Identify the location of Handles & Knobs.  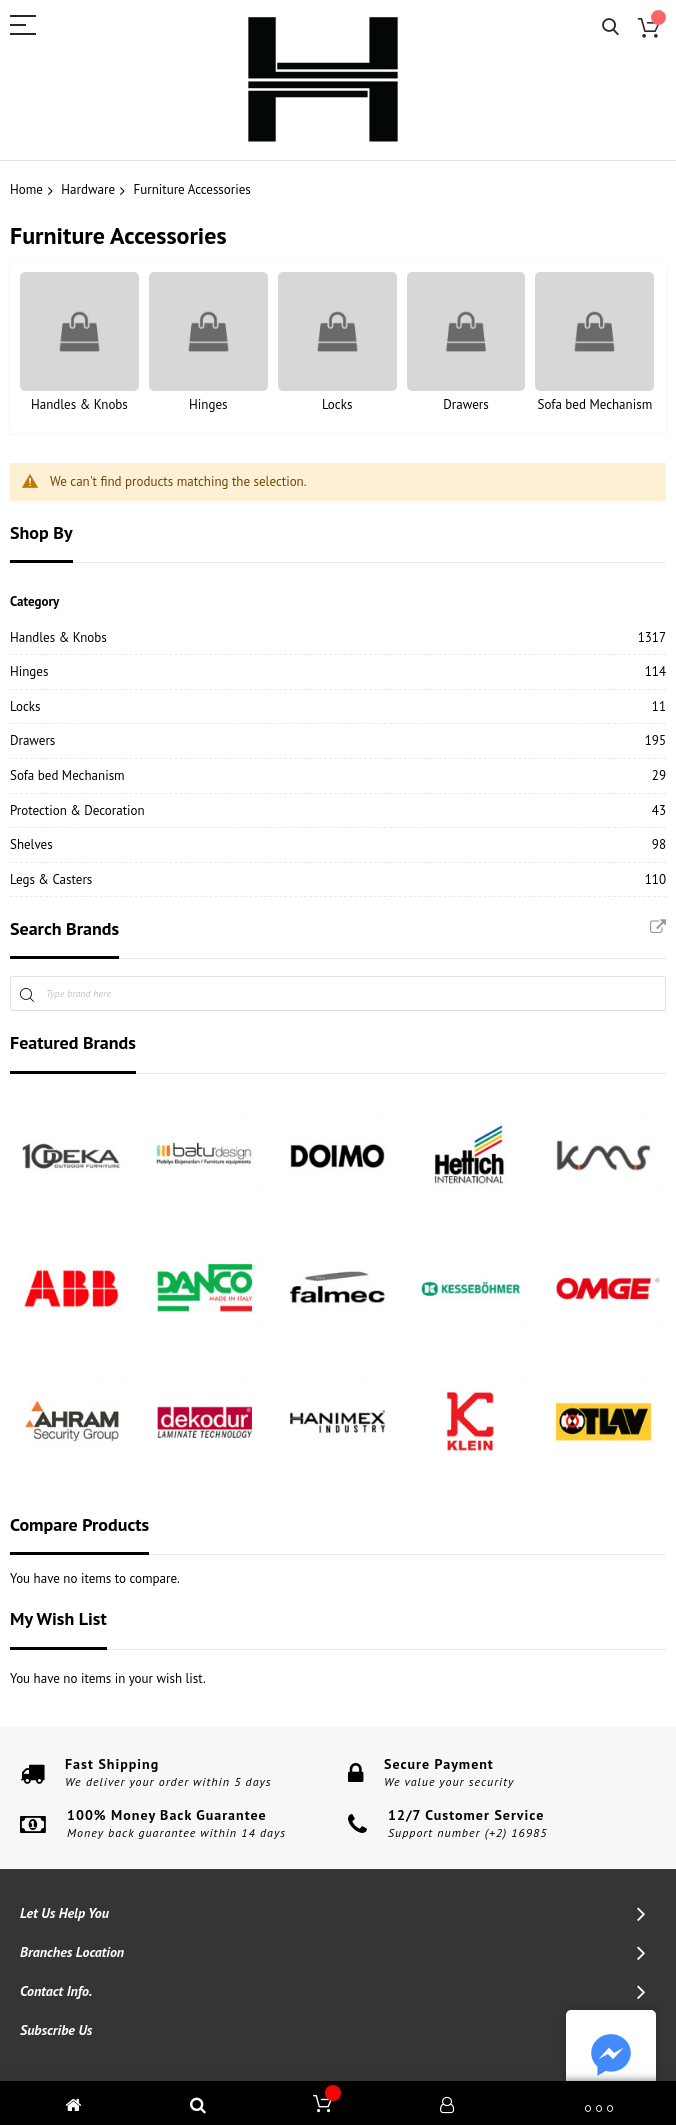
(79, 404).